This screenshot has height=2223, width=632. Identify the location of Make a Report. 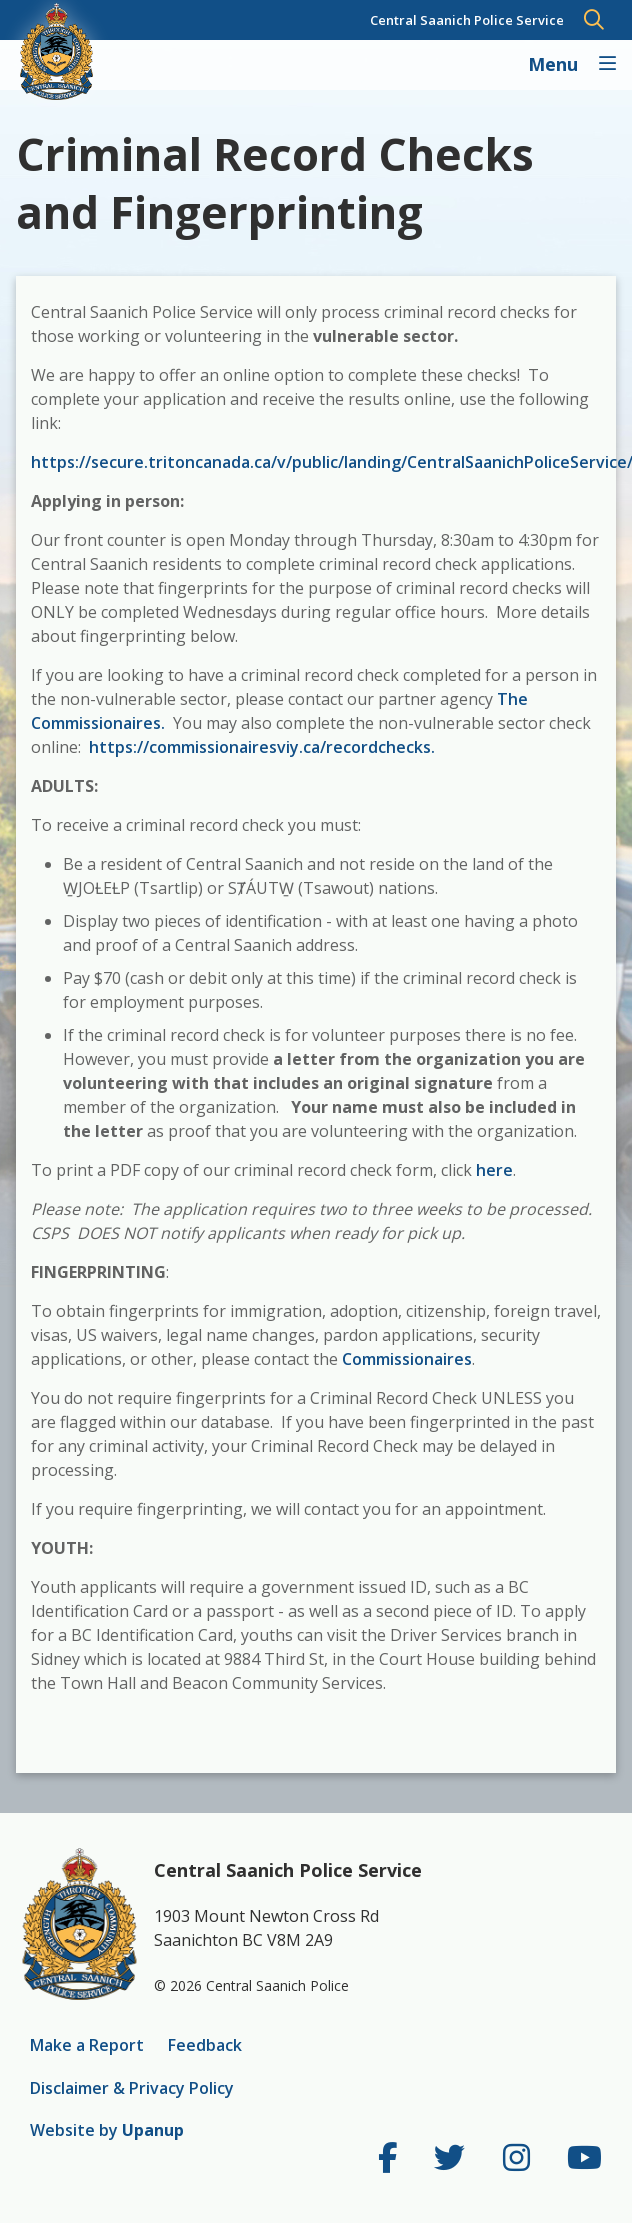
(87, 2045).